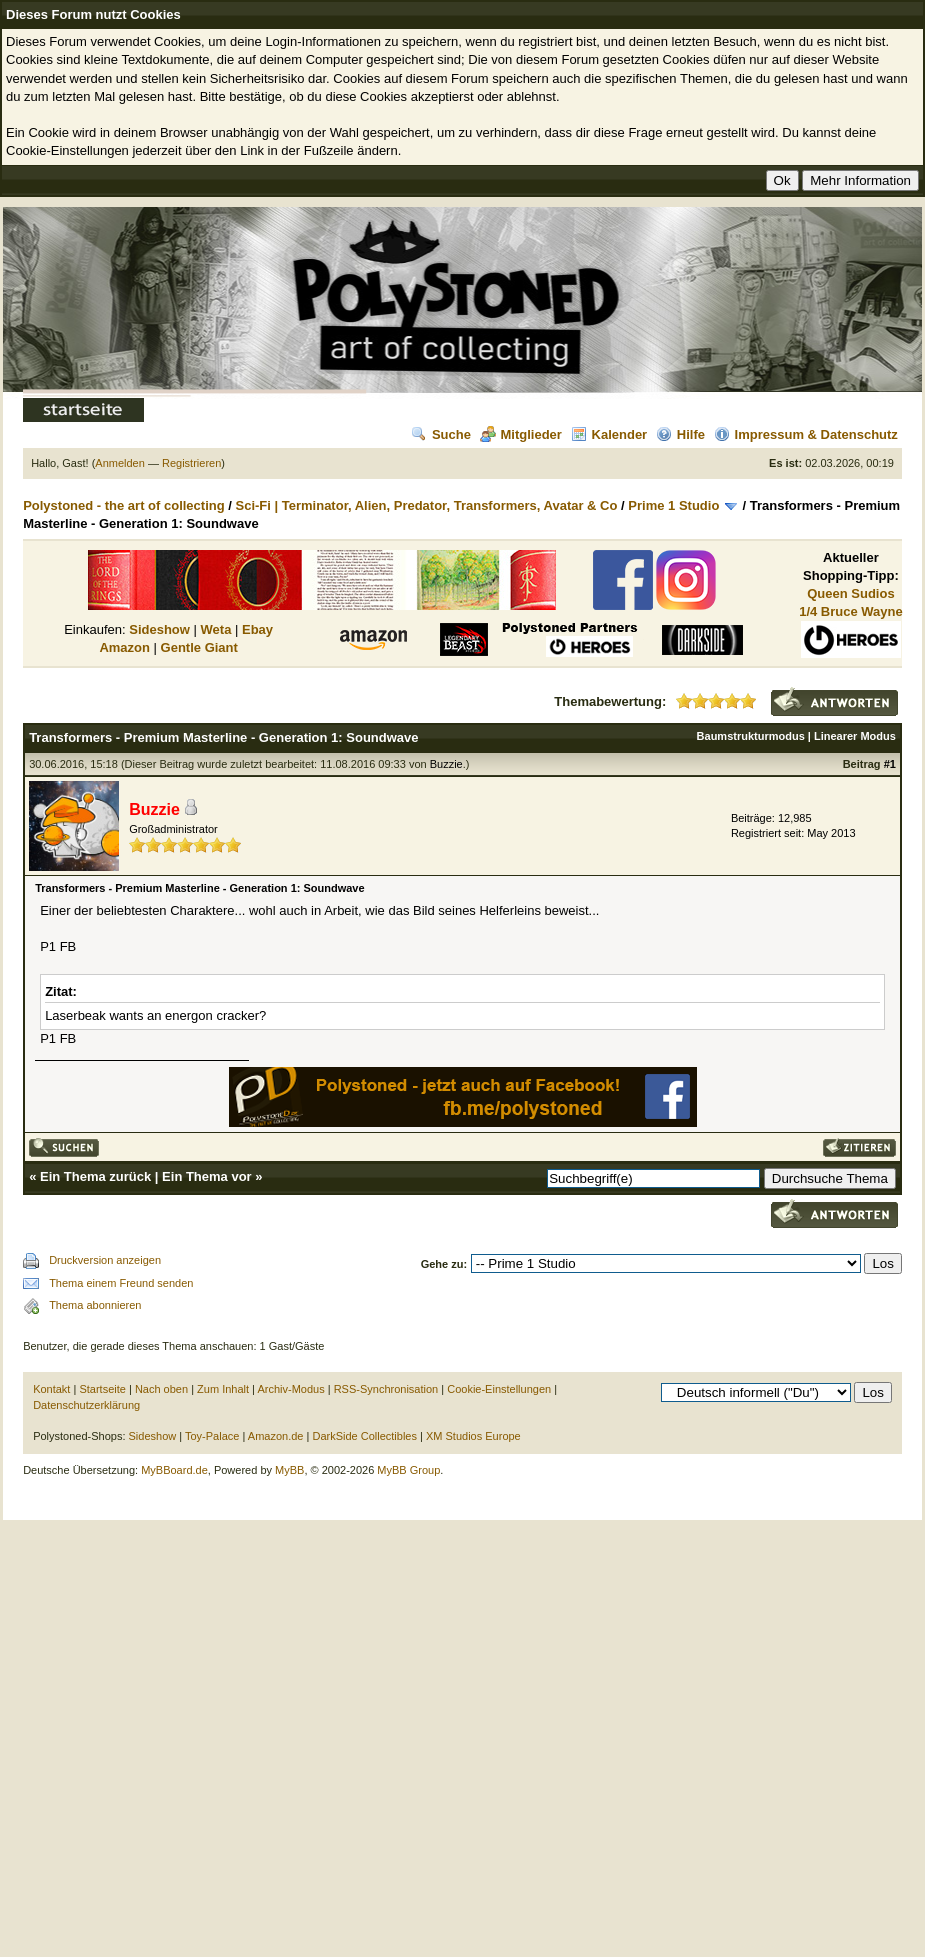 The image size is (925, 1957). What do you see at coordinates (199, 647) in the screenshot?
I see `Gentle Giant` at bounding box center [199, 647].